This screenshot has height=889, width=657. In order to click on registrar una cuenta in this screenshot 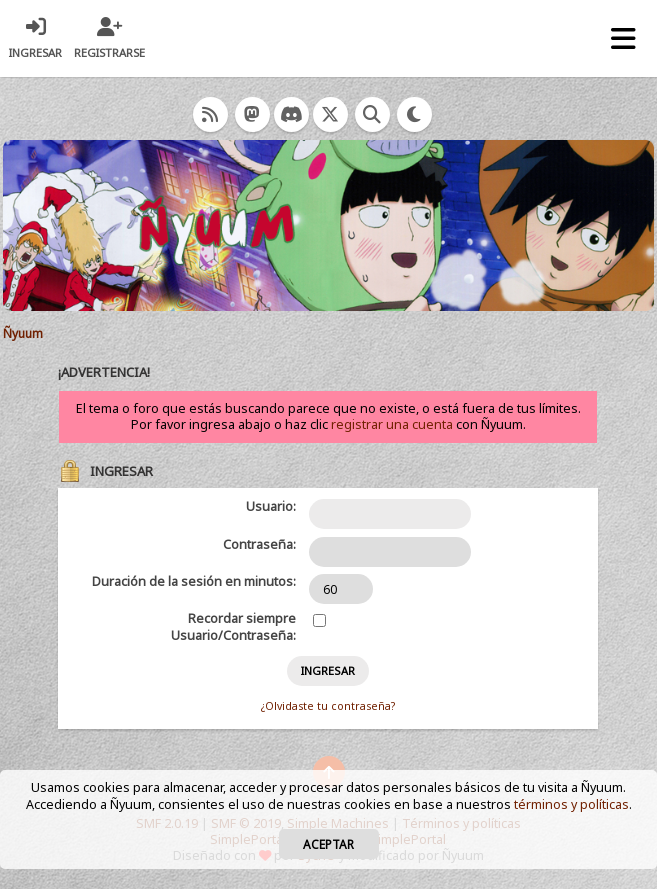, I will do `click(392, 424)`.